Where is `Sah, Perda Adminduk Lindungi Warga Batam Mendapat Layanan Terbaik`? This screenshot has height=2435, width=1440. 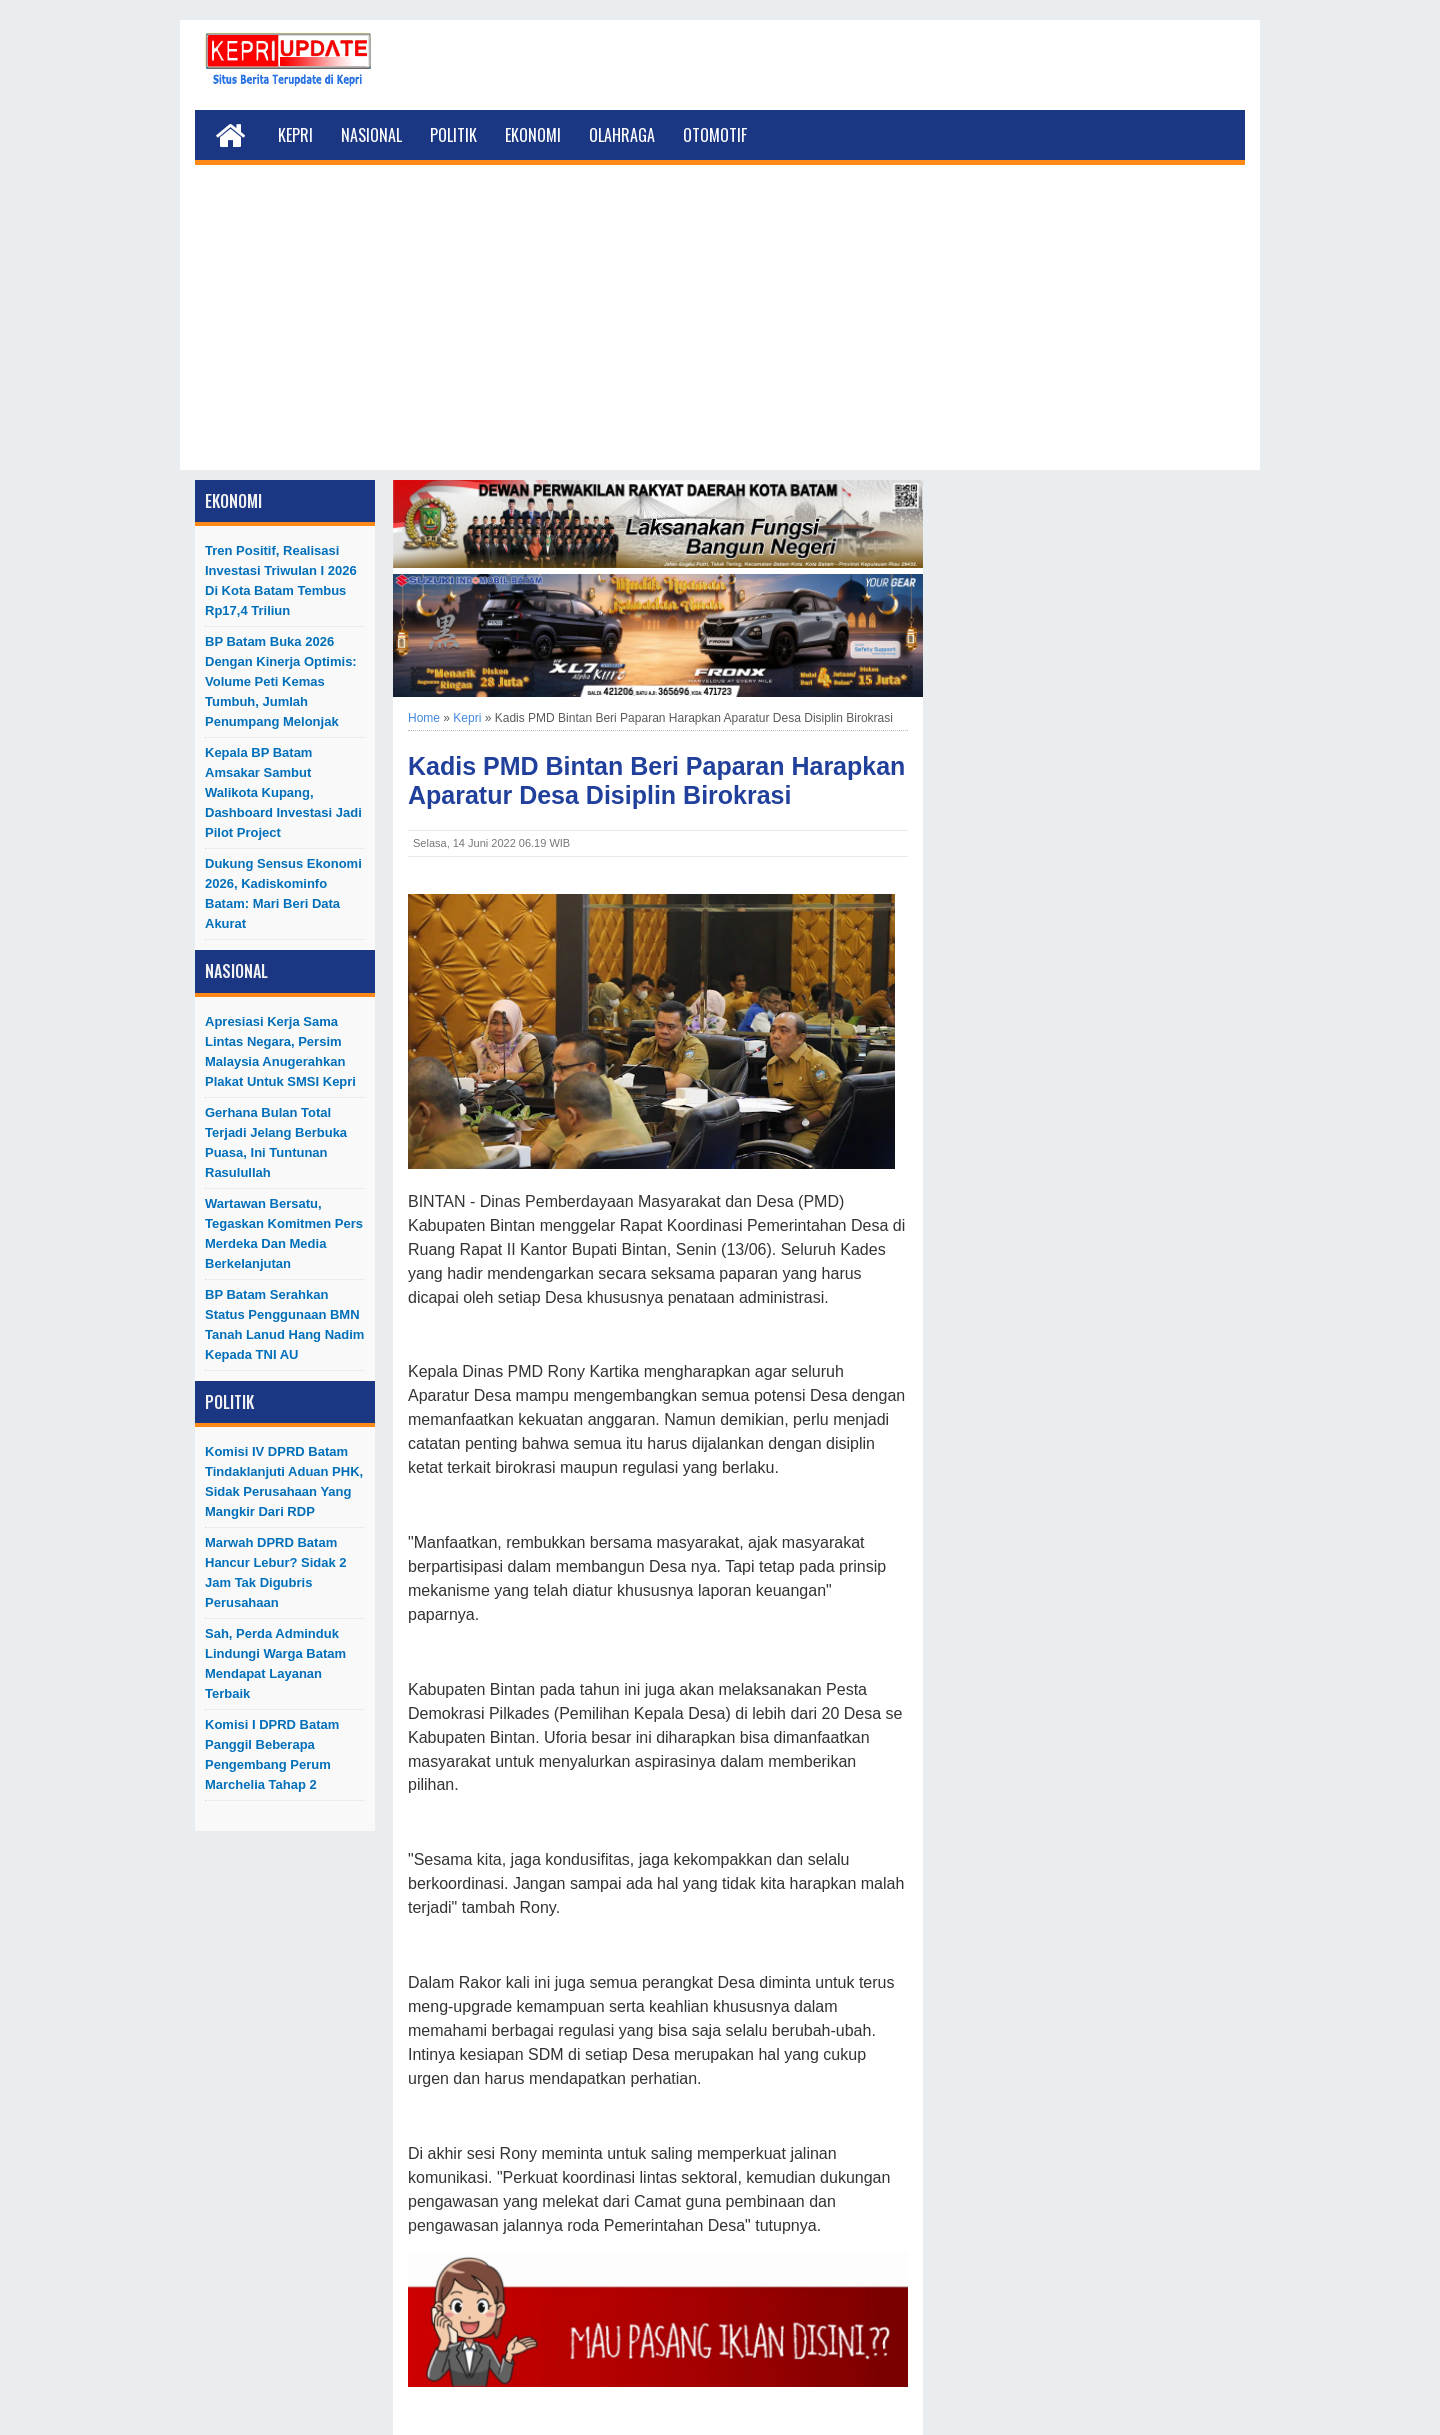
Sah, Perda Adminduk Lindungi Warga Batam Mendapat Layanan Terbaik is located at coordinates (275, 1663).